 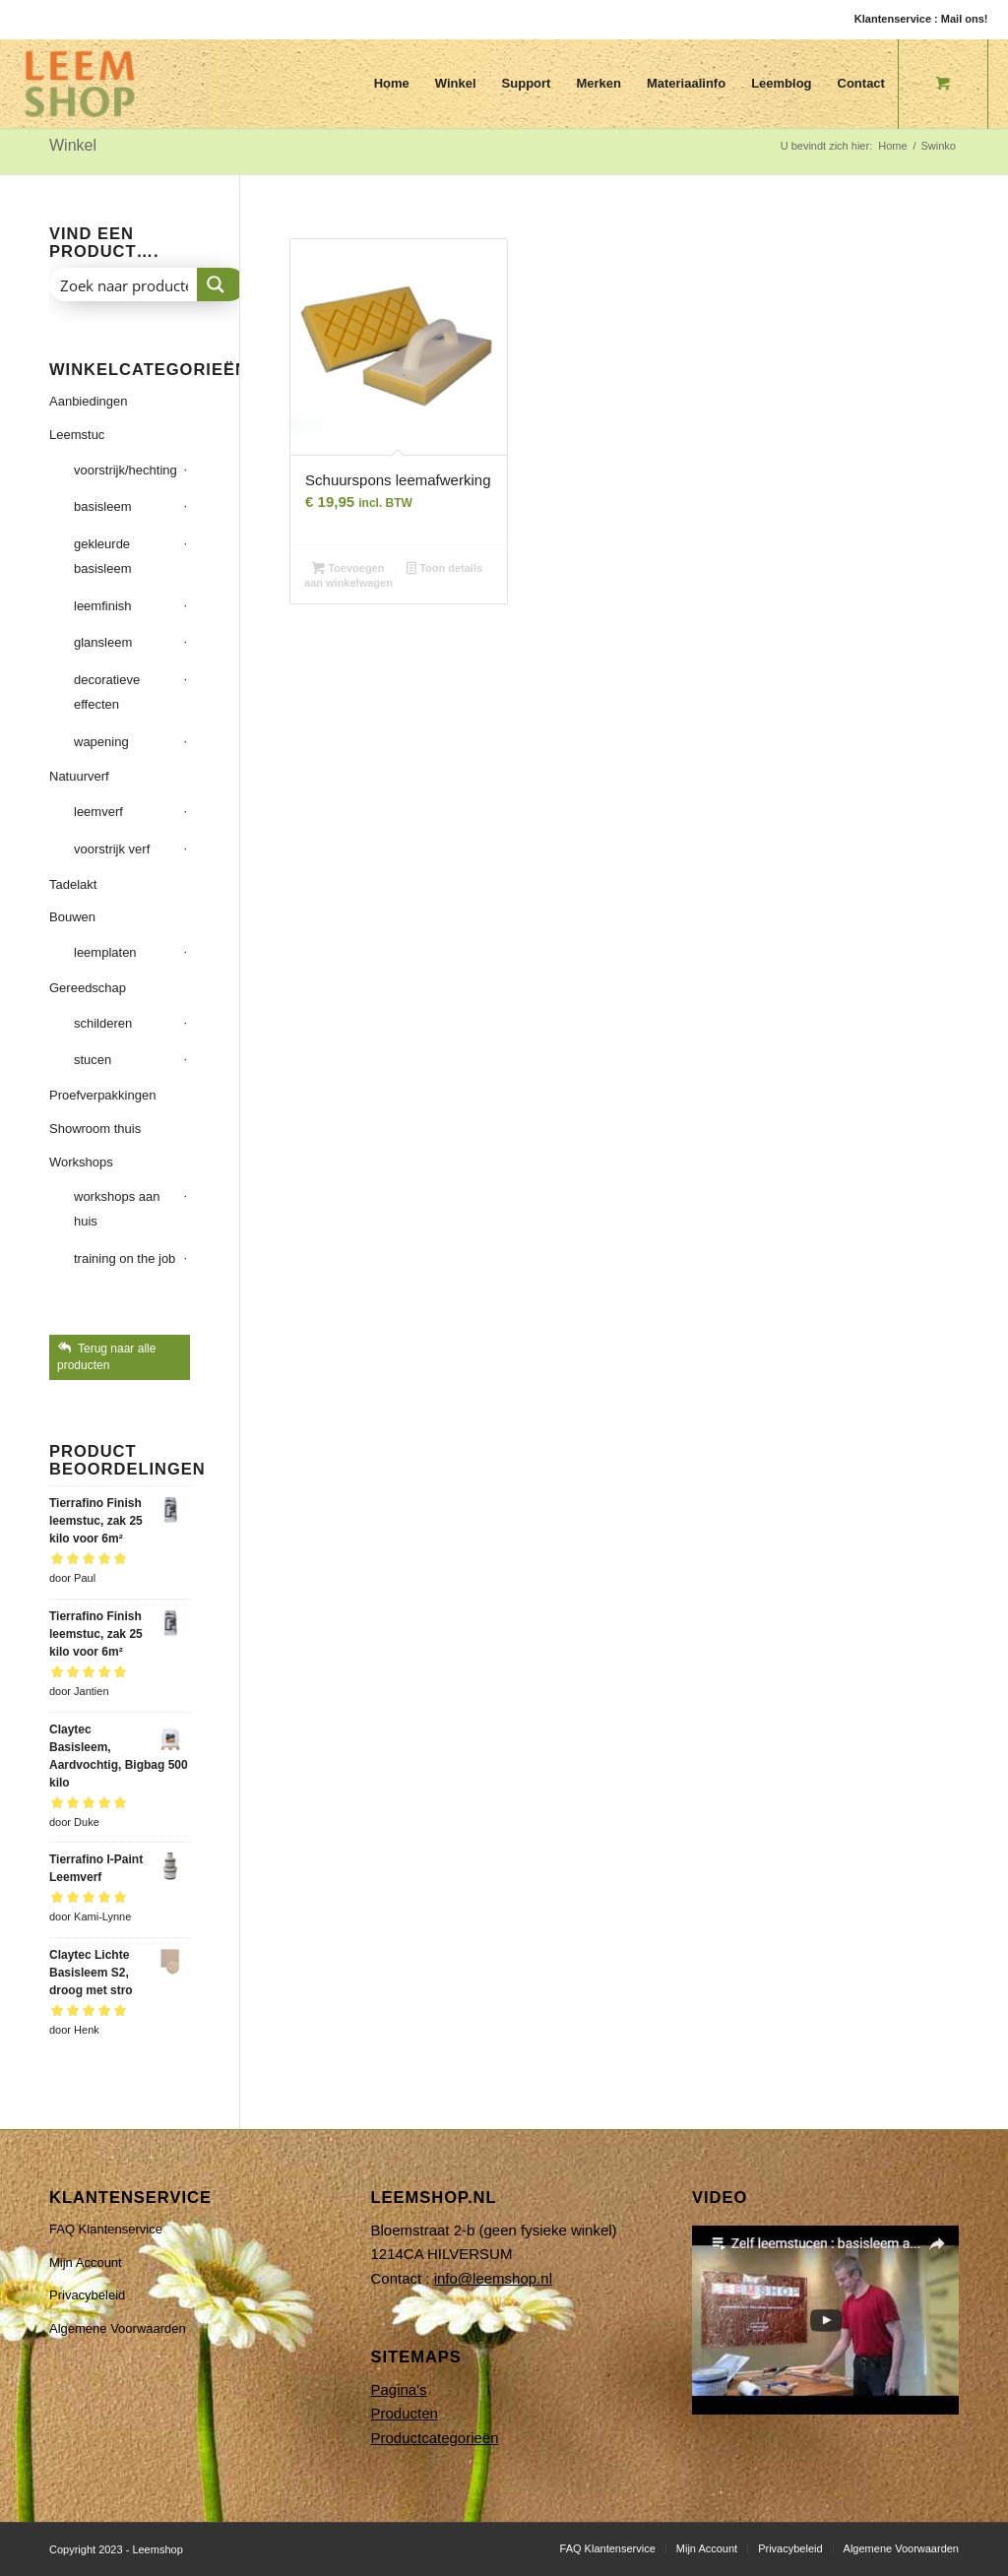 What do you see at coordinates (80, 83) in the screenshot?
I see `[Leemshop]` at bounding box center [80, 83].